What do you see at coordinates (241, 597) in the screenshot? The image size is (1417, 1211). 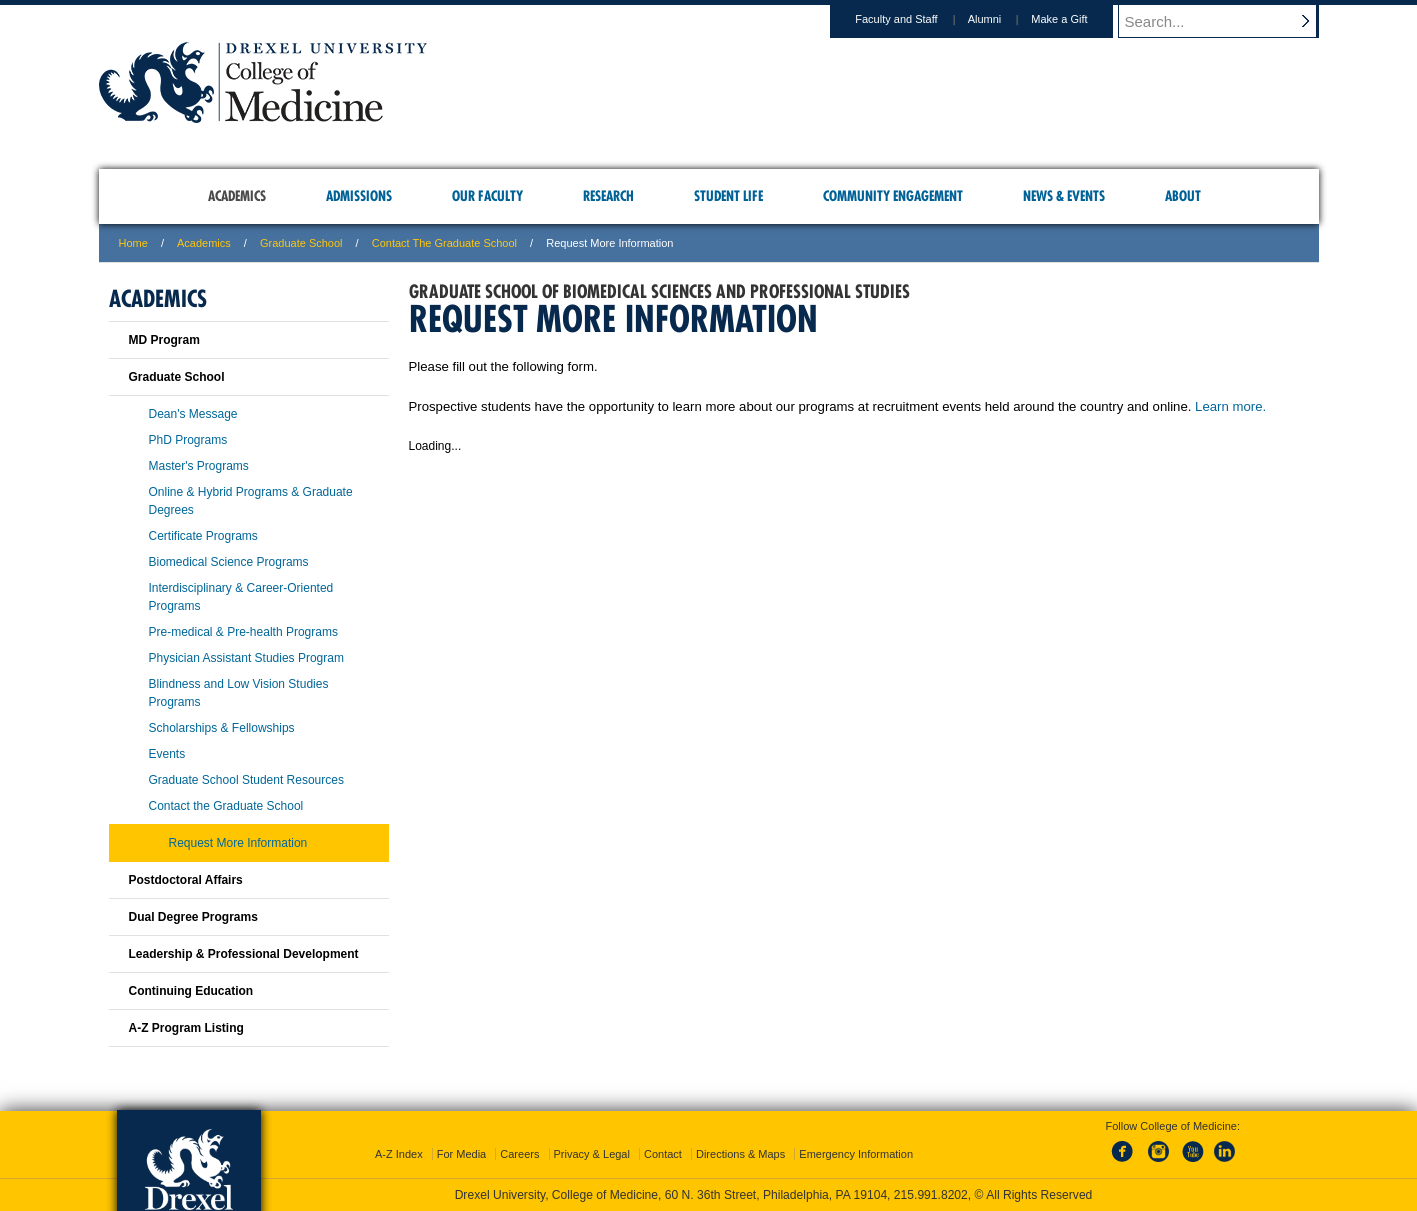 I see `Interdisciplinary & Career-Oriented Programs` at bounding box center [241, 597].